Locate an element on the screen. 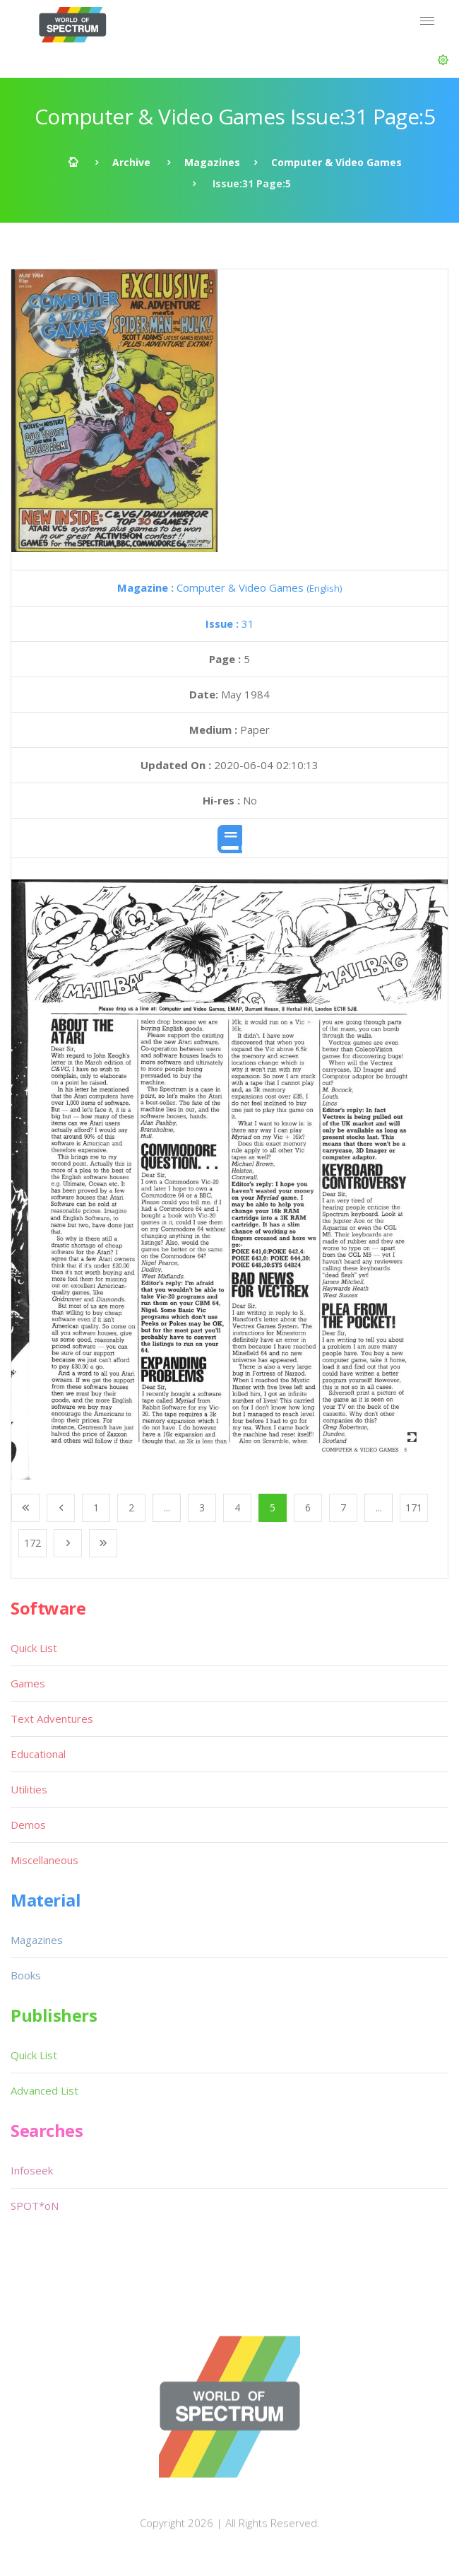 The image size is (459, 2576). ... is located at coordinates (167, 1507).